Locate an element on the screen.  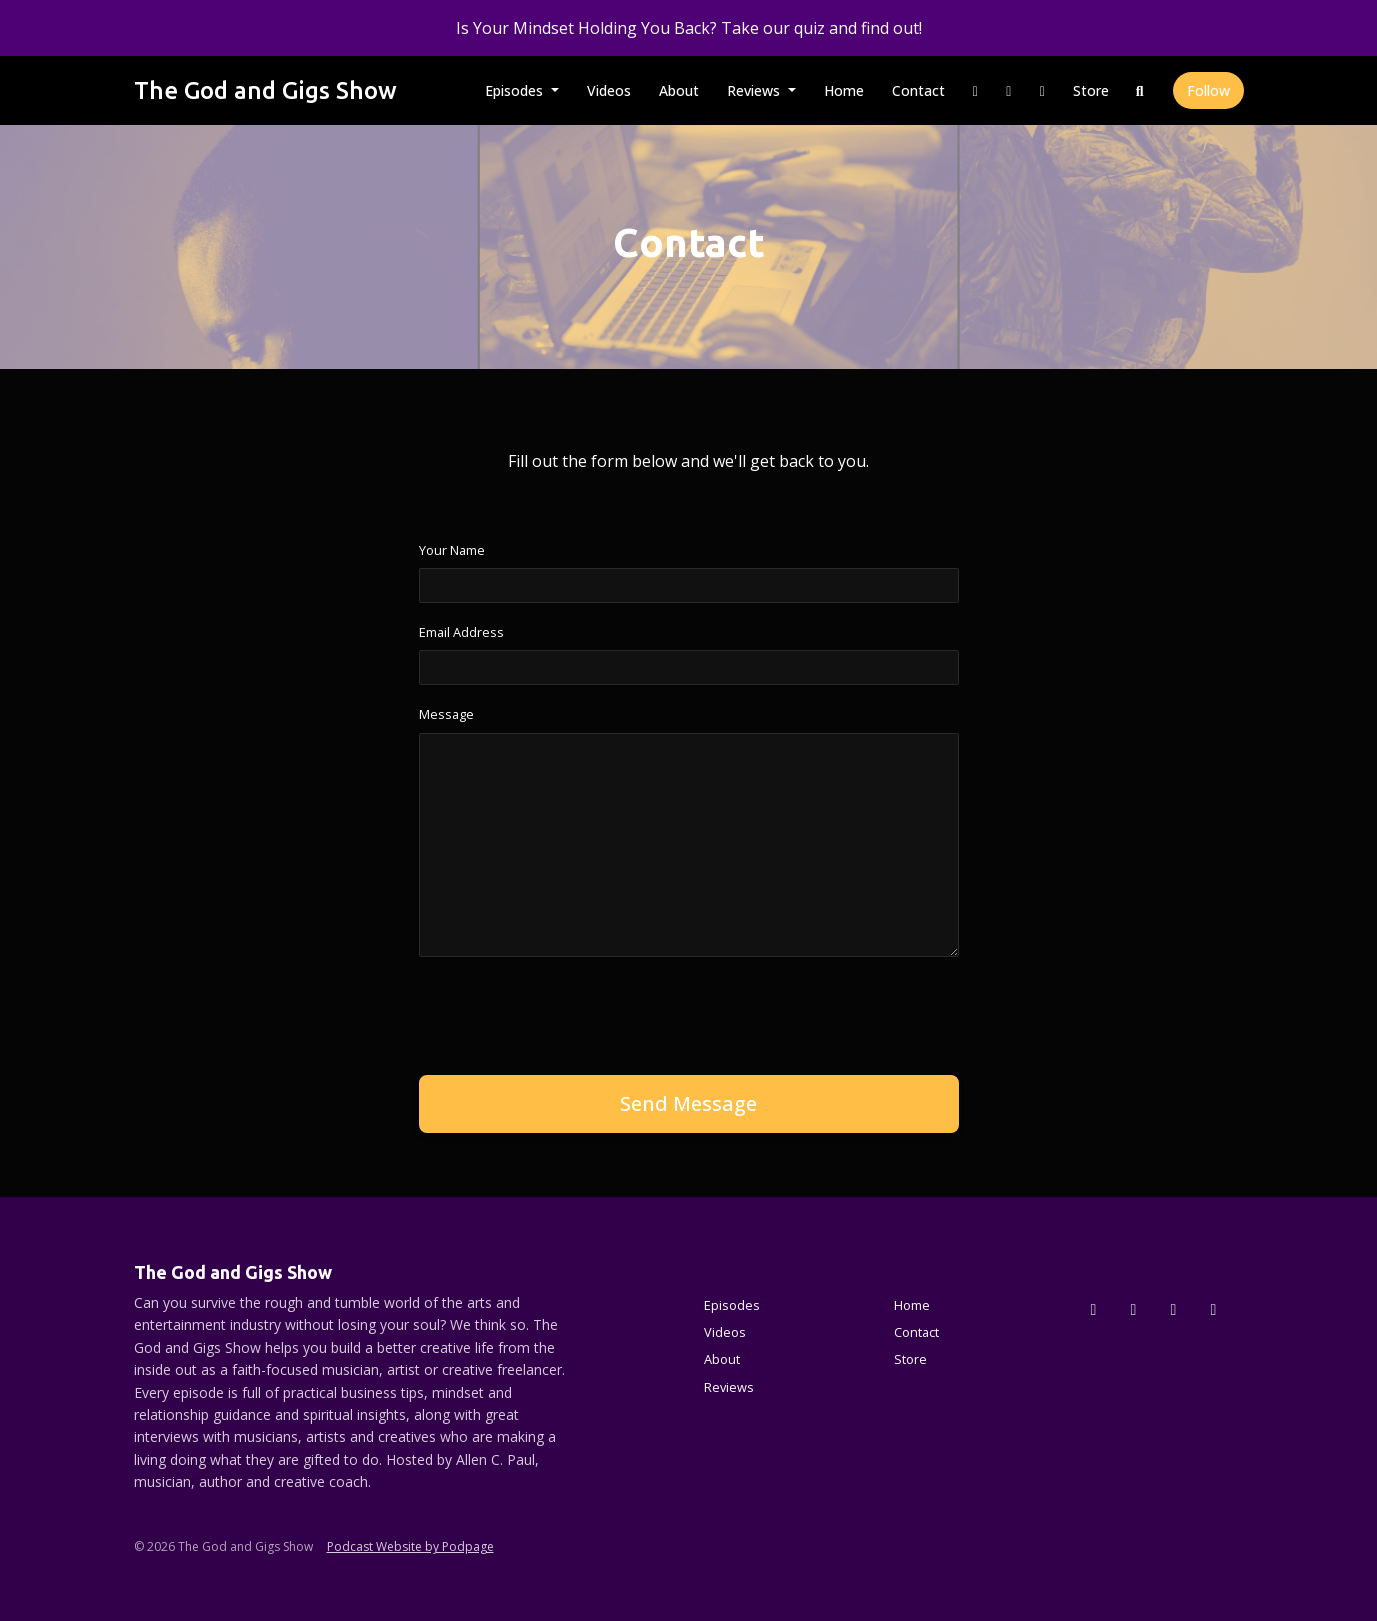
Follow is located at coordinates (1208, 90).